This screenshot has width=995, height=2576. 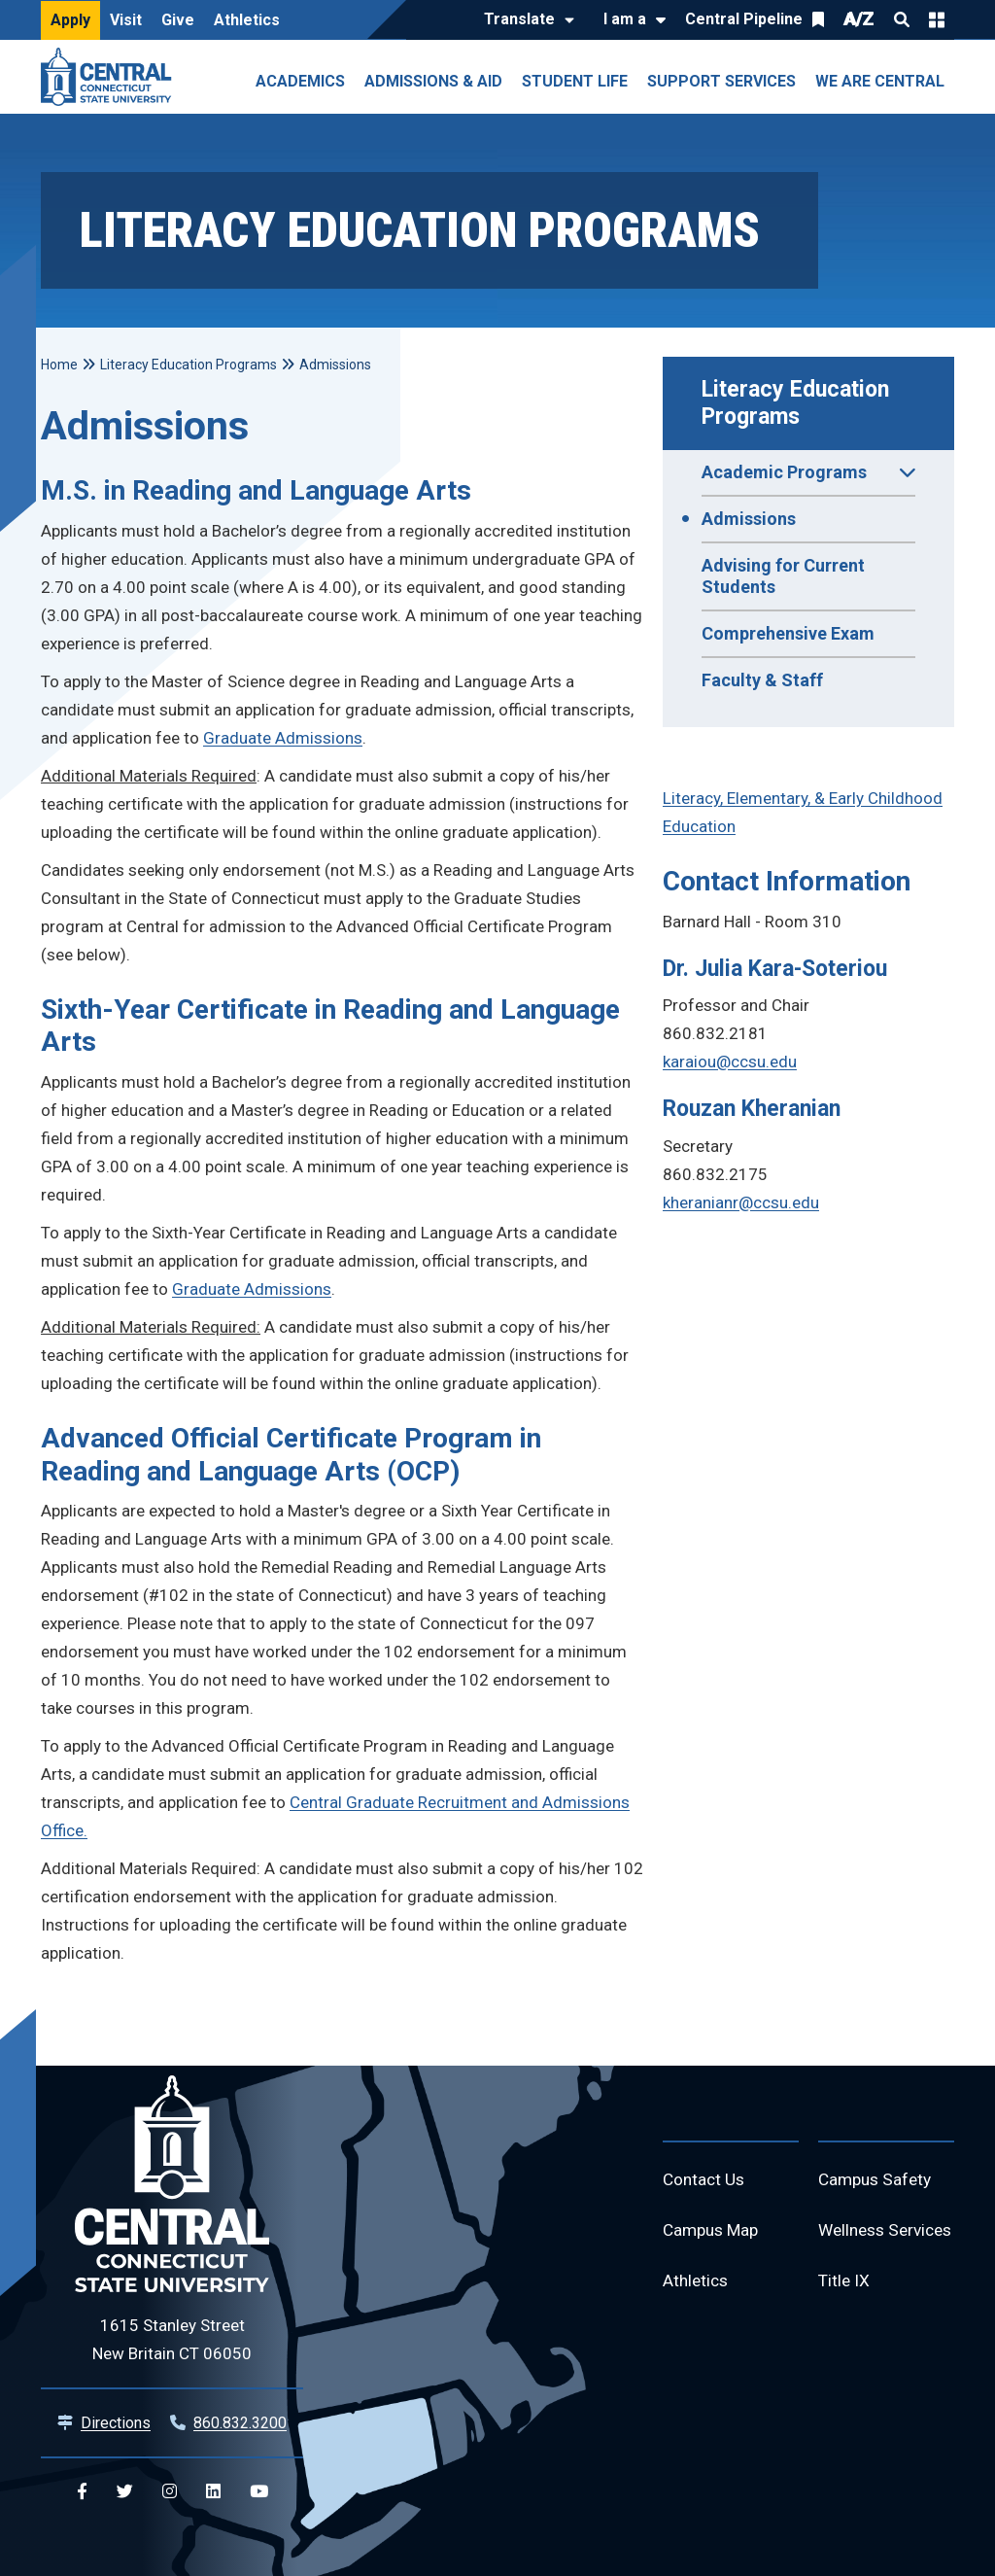 I want to click on Contact Us, so click(x=705, y=2181).